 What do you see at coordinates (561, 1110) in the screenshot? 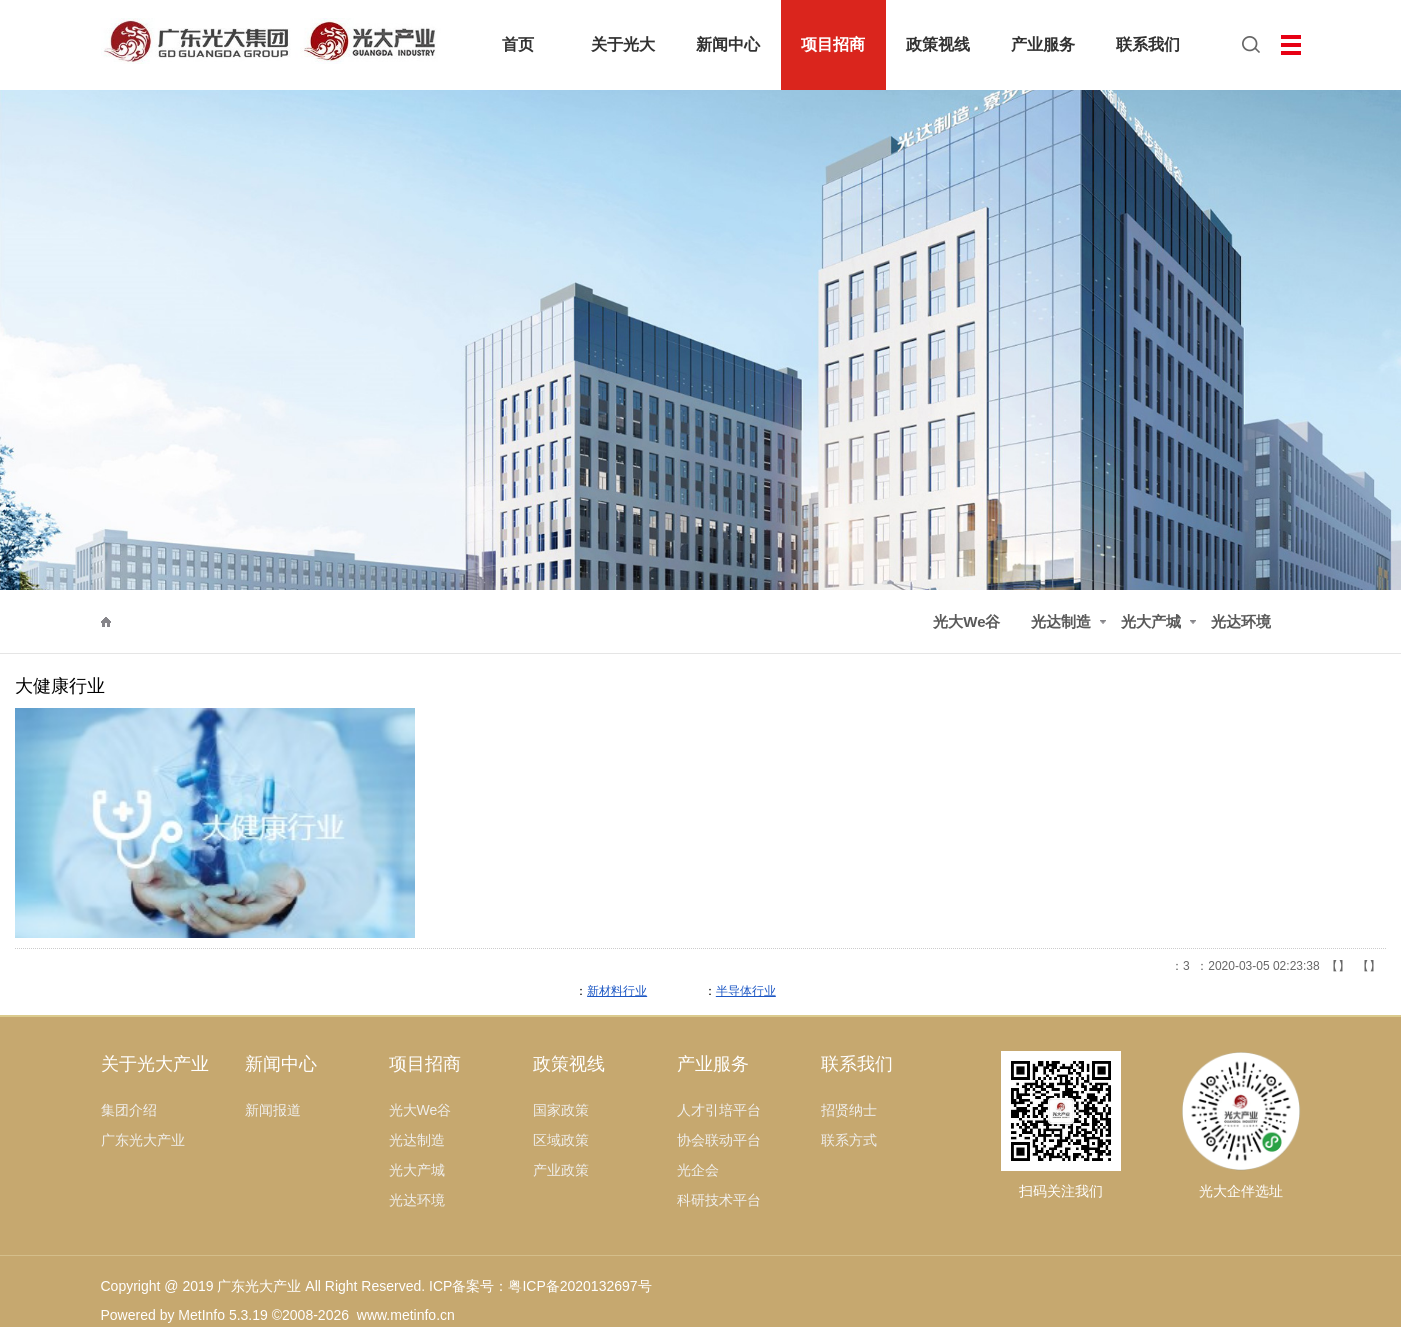
I see `国家政策` at bounding box center [561, 1110].